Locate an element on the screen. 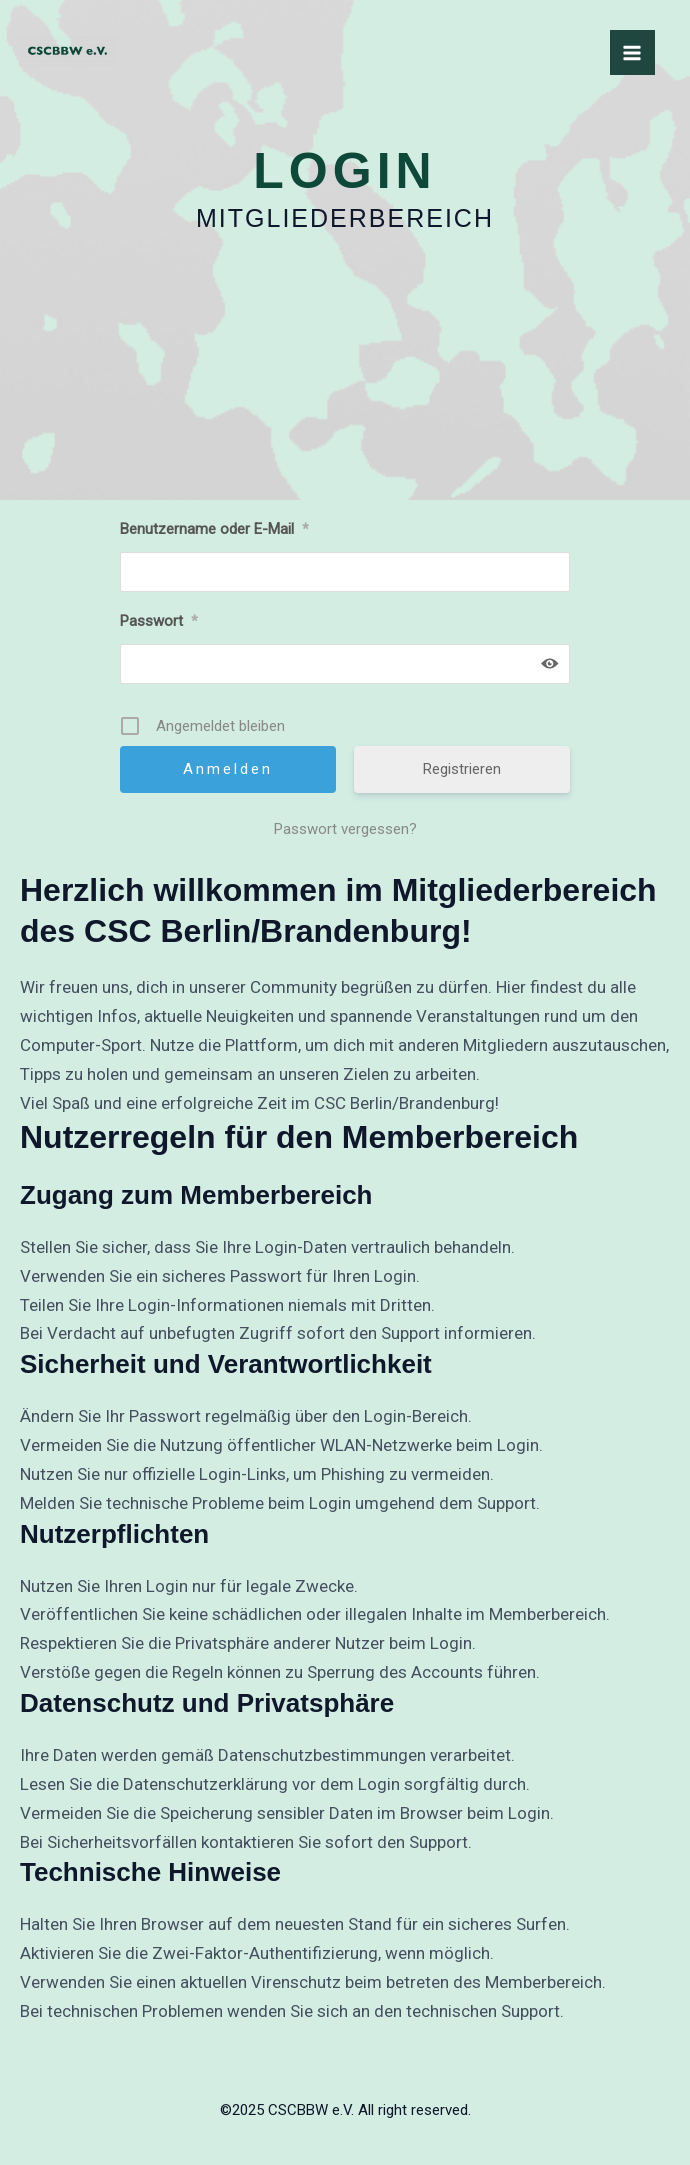  Registrieren is located at coordinates (462, 769).